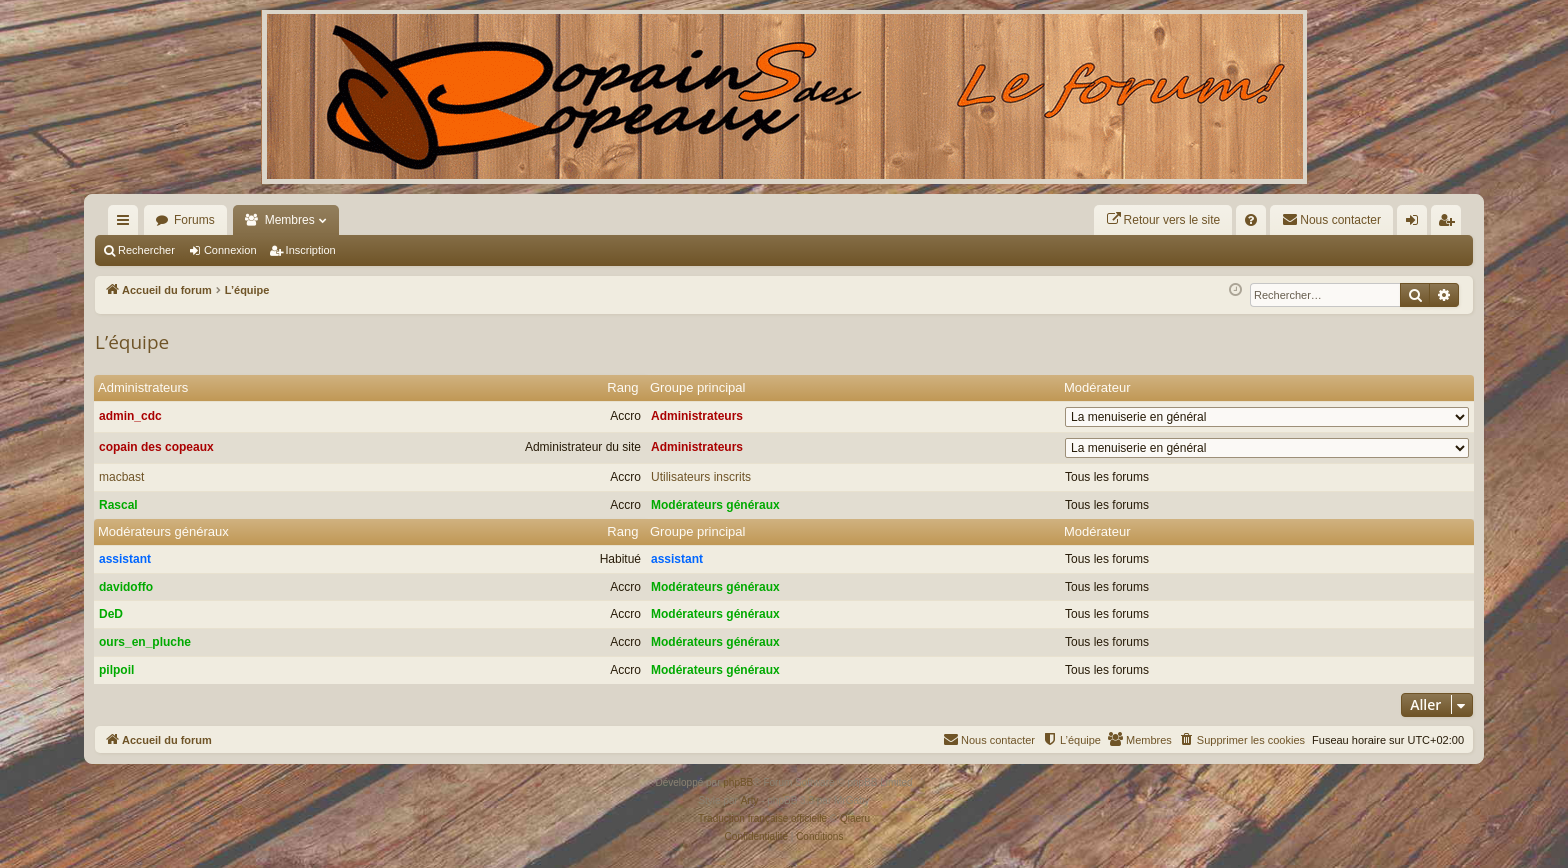 This screenshot has width=1568, height=868. What do you see at coordinates (130, 416) in the screenshot?
I see `admin_cdc` at bounding box center [130, 416].